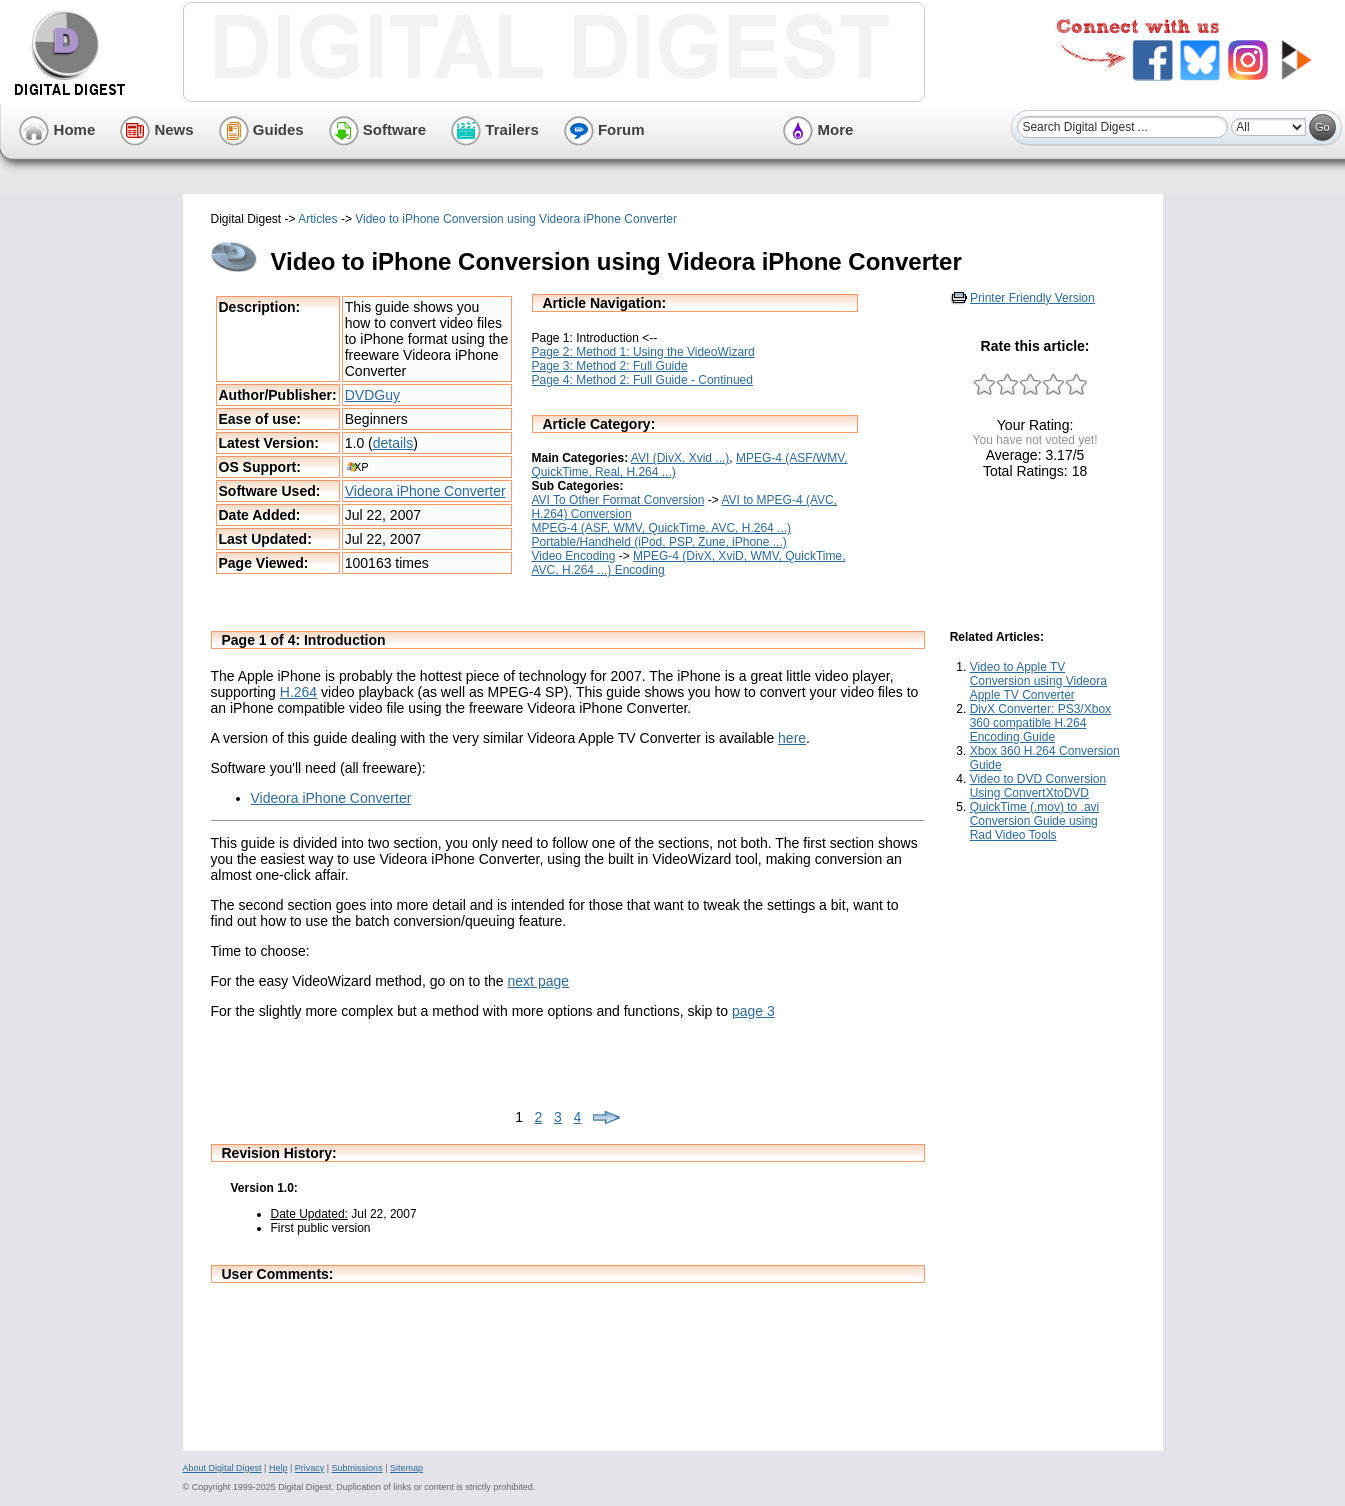  What do you see at coordinates (156, 129) in the screenshot?
I see `News` at bounding box center [156, 129].